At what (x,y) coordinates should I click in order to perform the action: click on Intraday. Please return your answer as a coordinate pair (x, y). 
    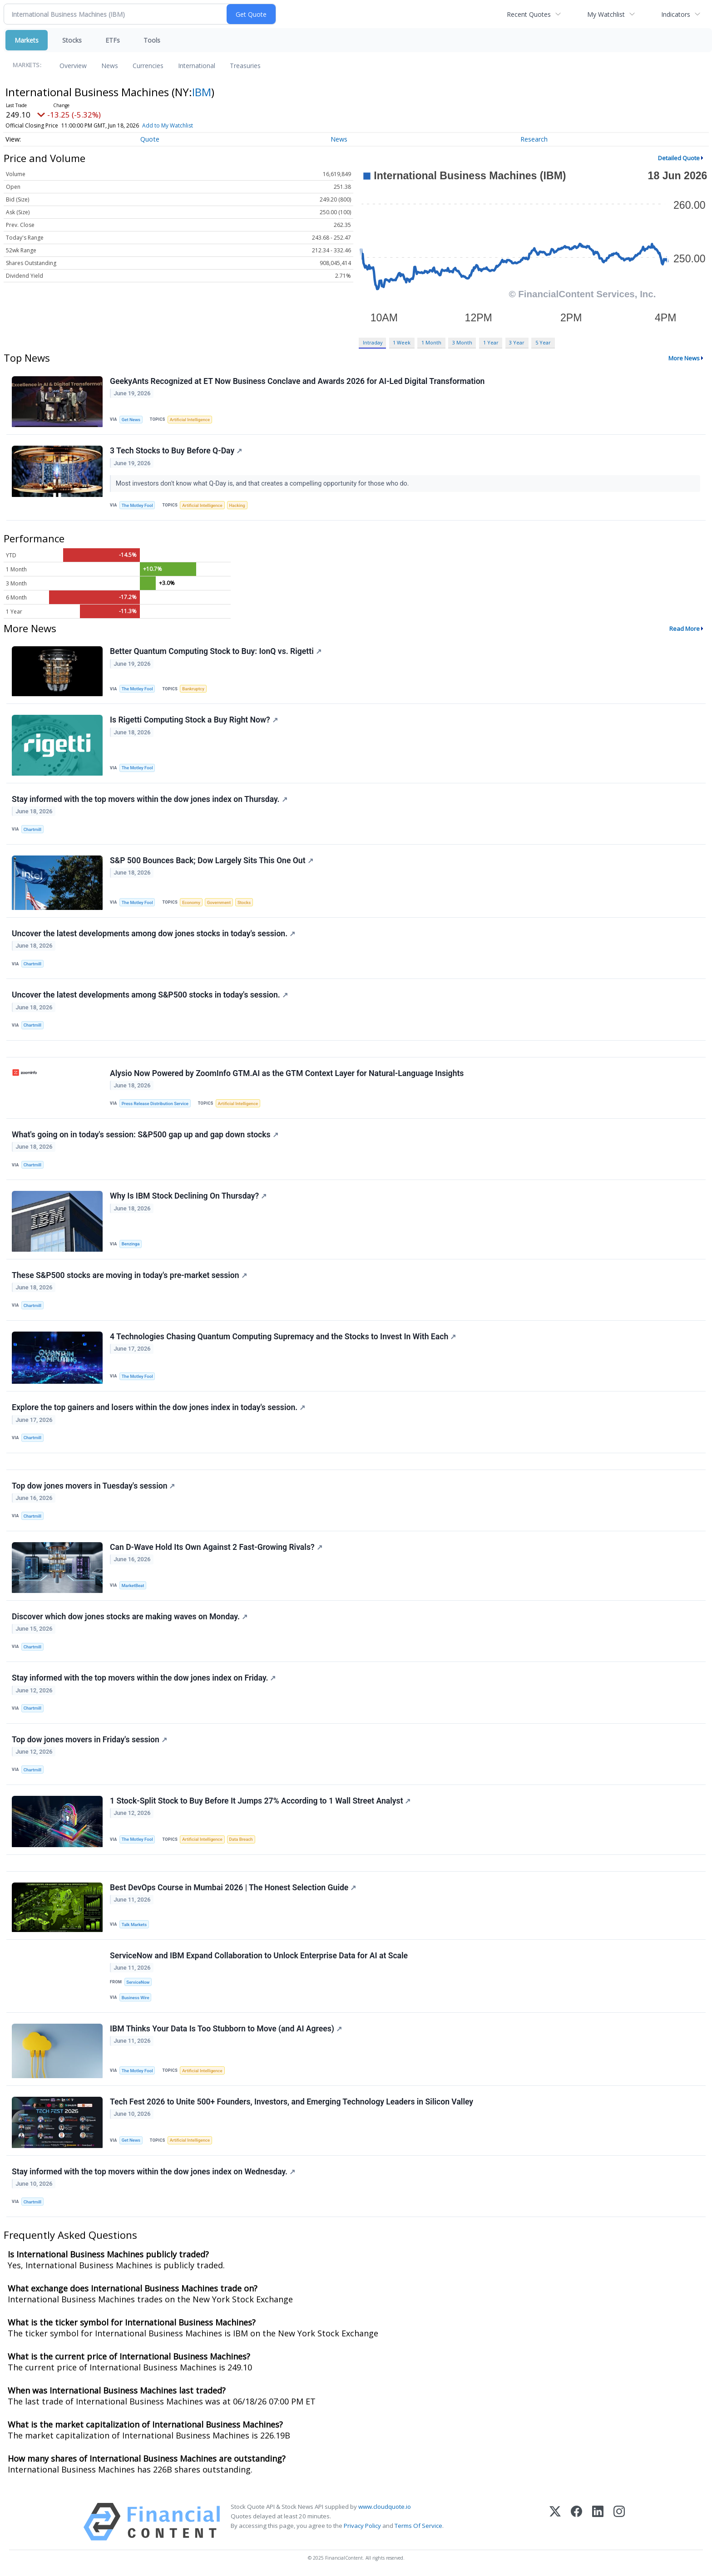
    Looking at the image, I should click on (372, 342).